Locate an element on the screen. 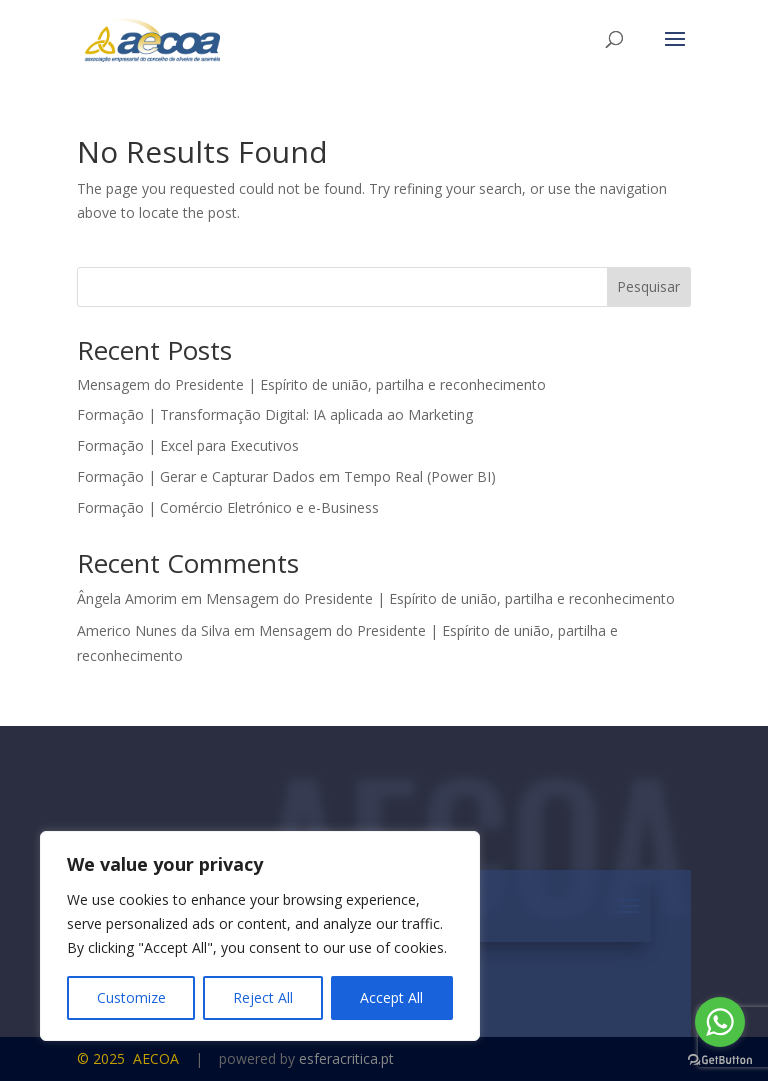 Image resolution: width=768 pixels, height=1081 pixels. Mensagem do Presidente | Espírito de união, partilha e reconhecimento is located at coordinates (311, 384).